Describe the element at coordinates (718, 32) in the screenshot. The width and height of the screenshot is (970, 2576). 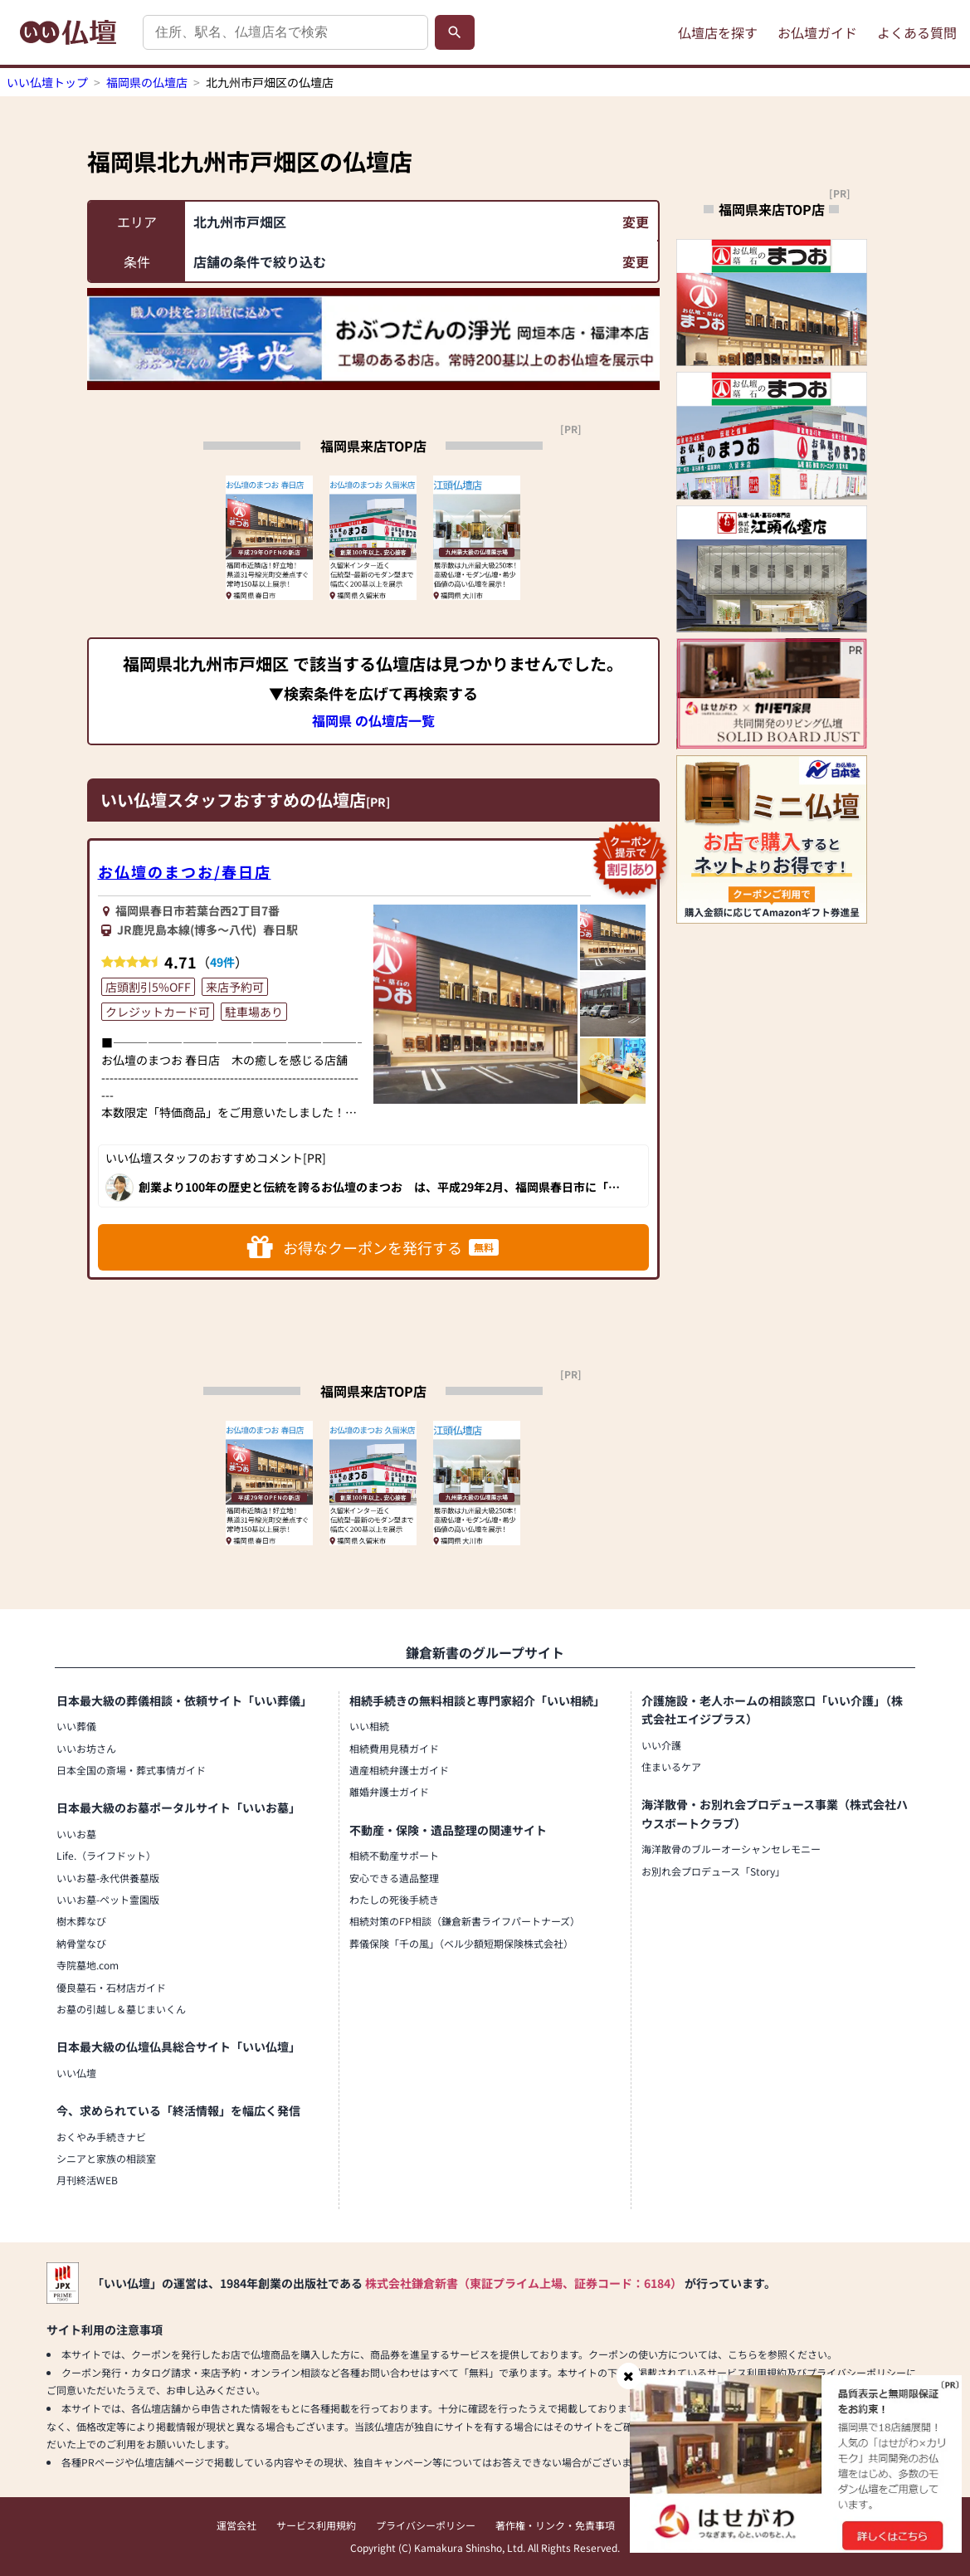
I see `仏壇店を探す` at that location.